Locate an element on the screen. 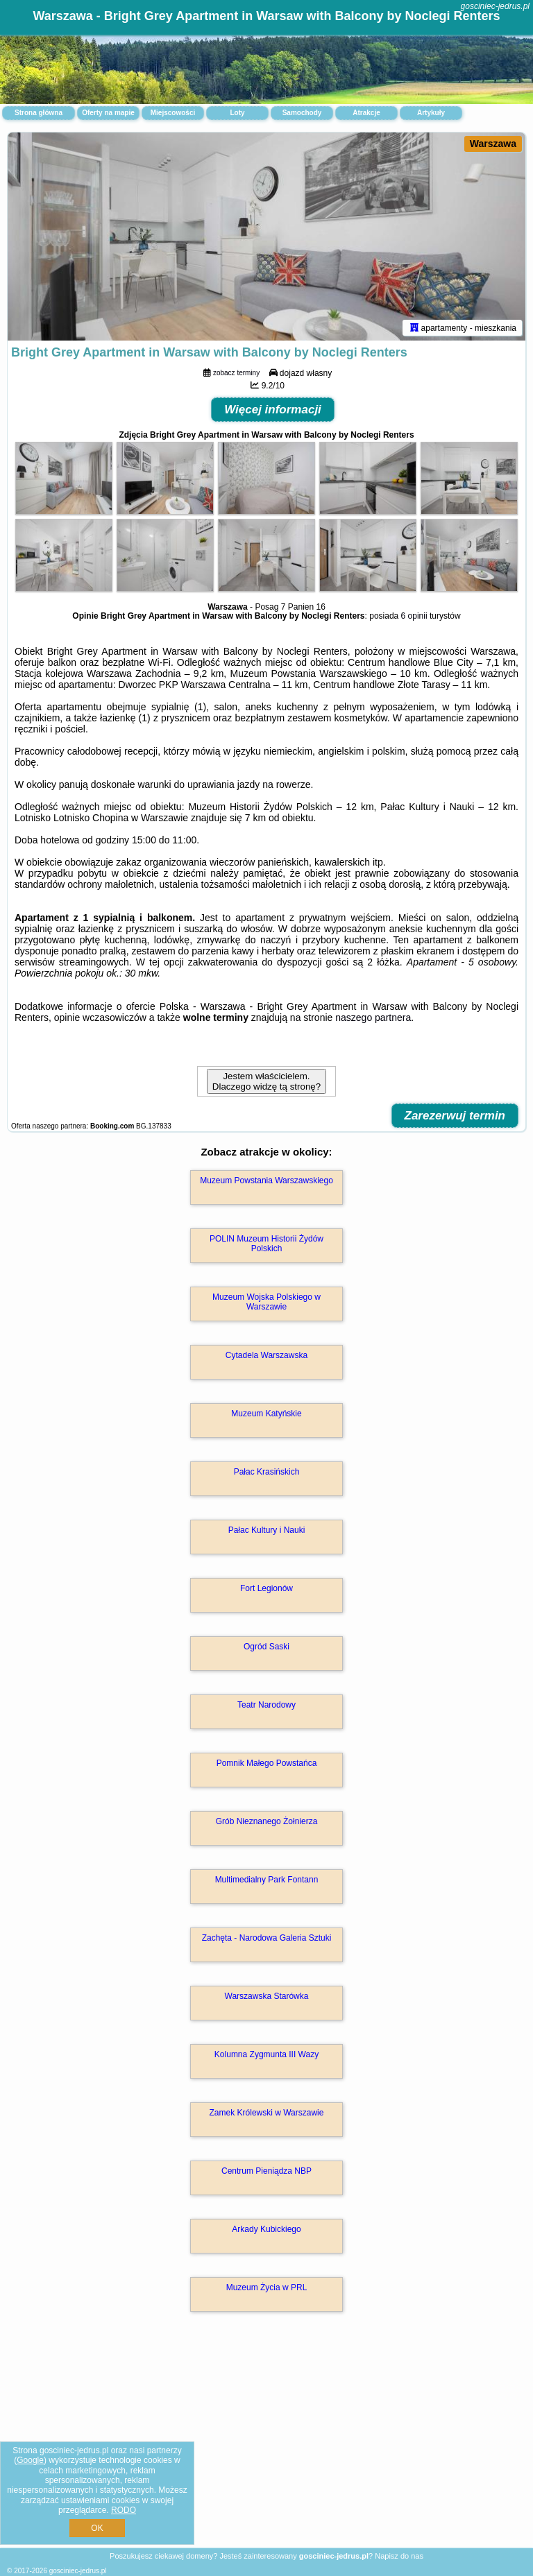  Strona główna is located at coordinates (38, 113).